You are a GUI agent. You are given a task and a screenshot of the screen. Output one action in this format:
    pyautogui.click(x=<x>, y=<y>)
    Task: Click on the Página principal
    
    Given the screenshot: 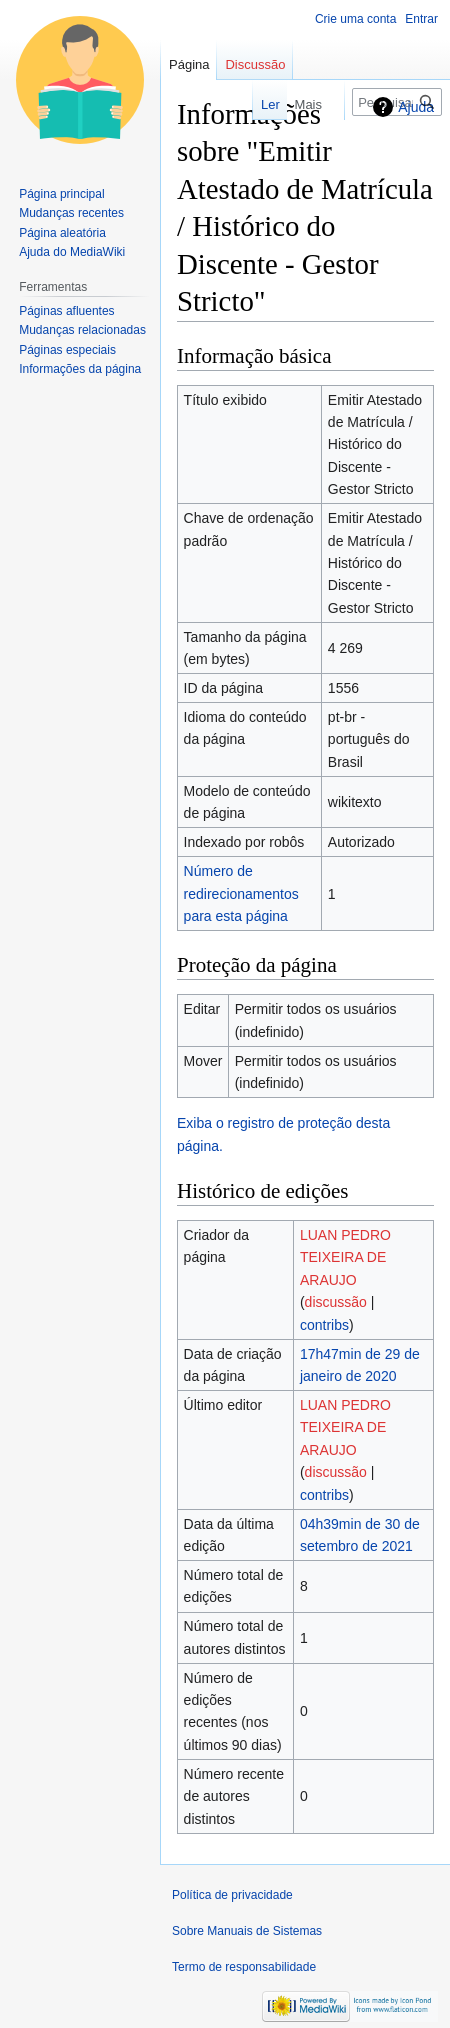 What is the action you would take?
    pyautogui.click(x=61, y=194)
    